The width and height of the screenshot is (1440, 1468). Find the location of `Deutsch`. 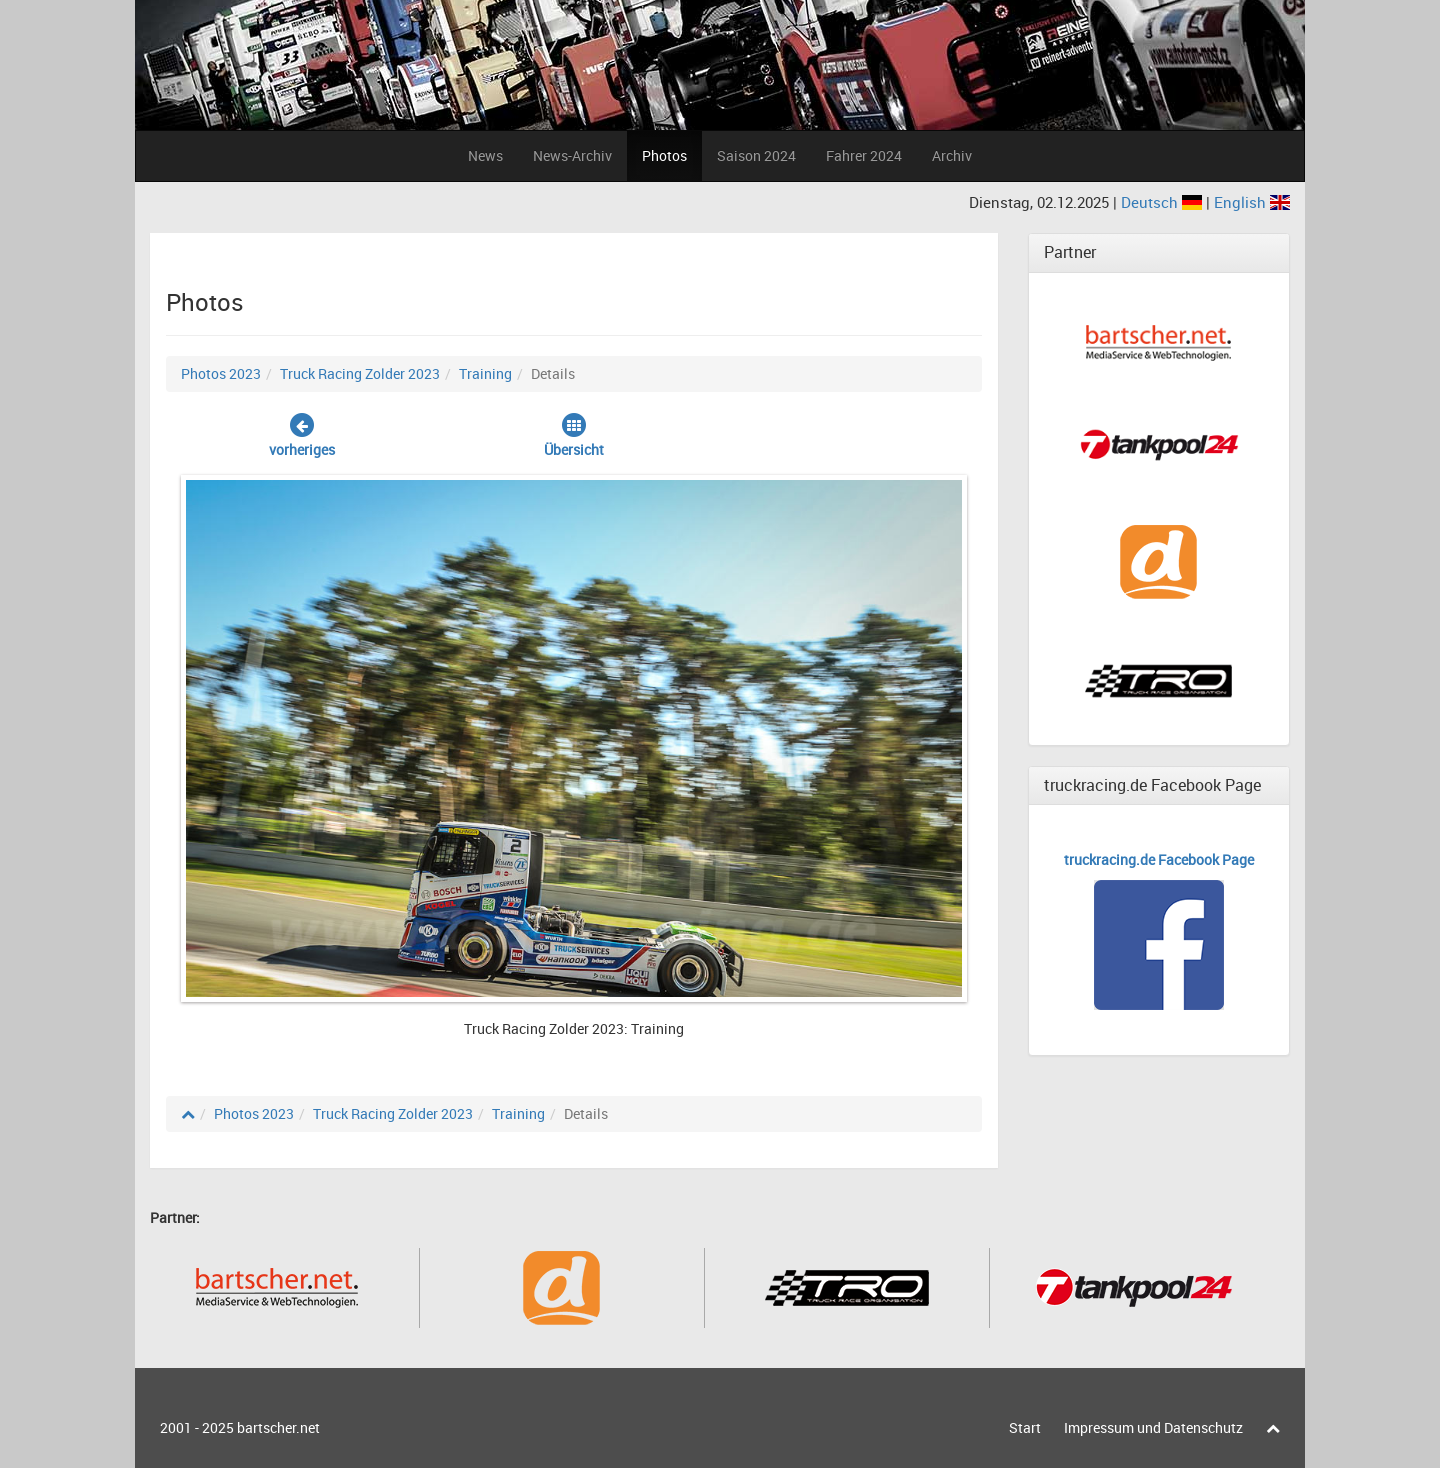

Deutsch is located at coordinates (1163, 202).